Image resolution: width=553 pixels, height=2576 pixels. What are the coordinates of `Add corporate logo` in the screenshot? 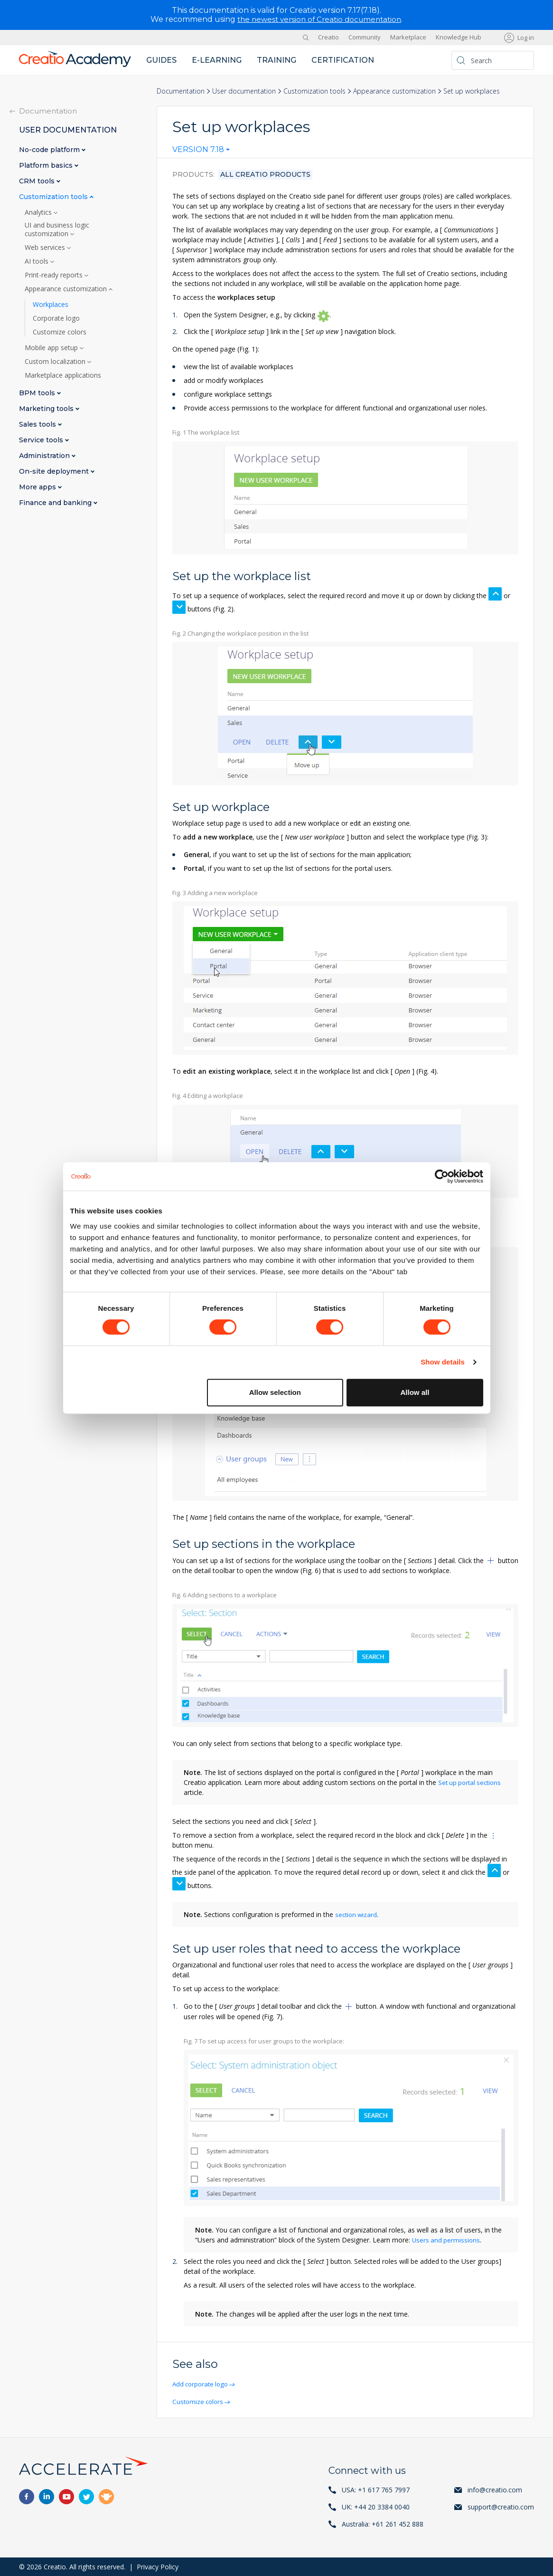 It's located at (203, 2383).